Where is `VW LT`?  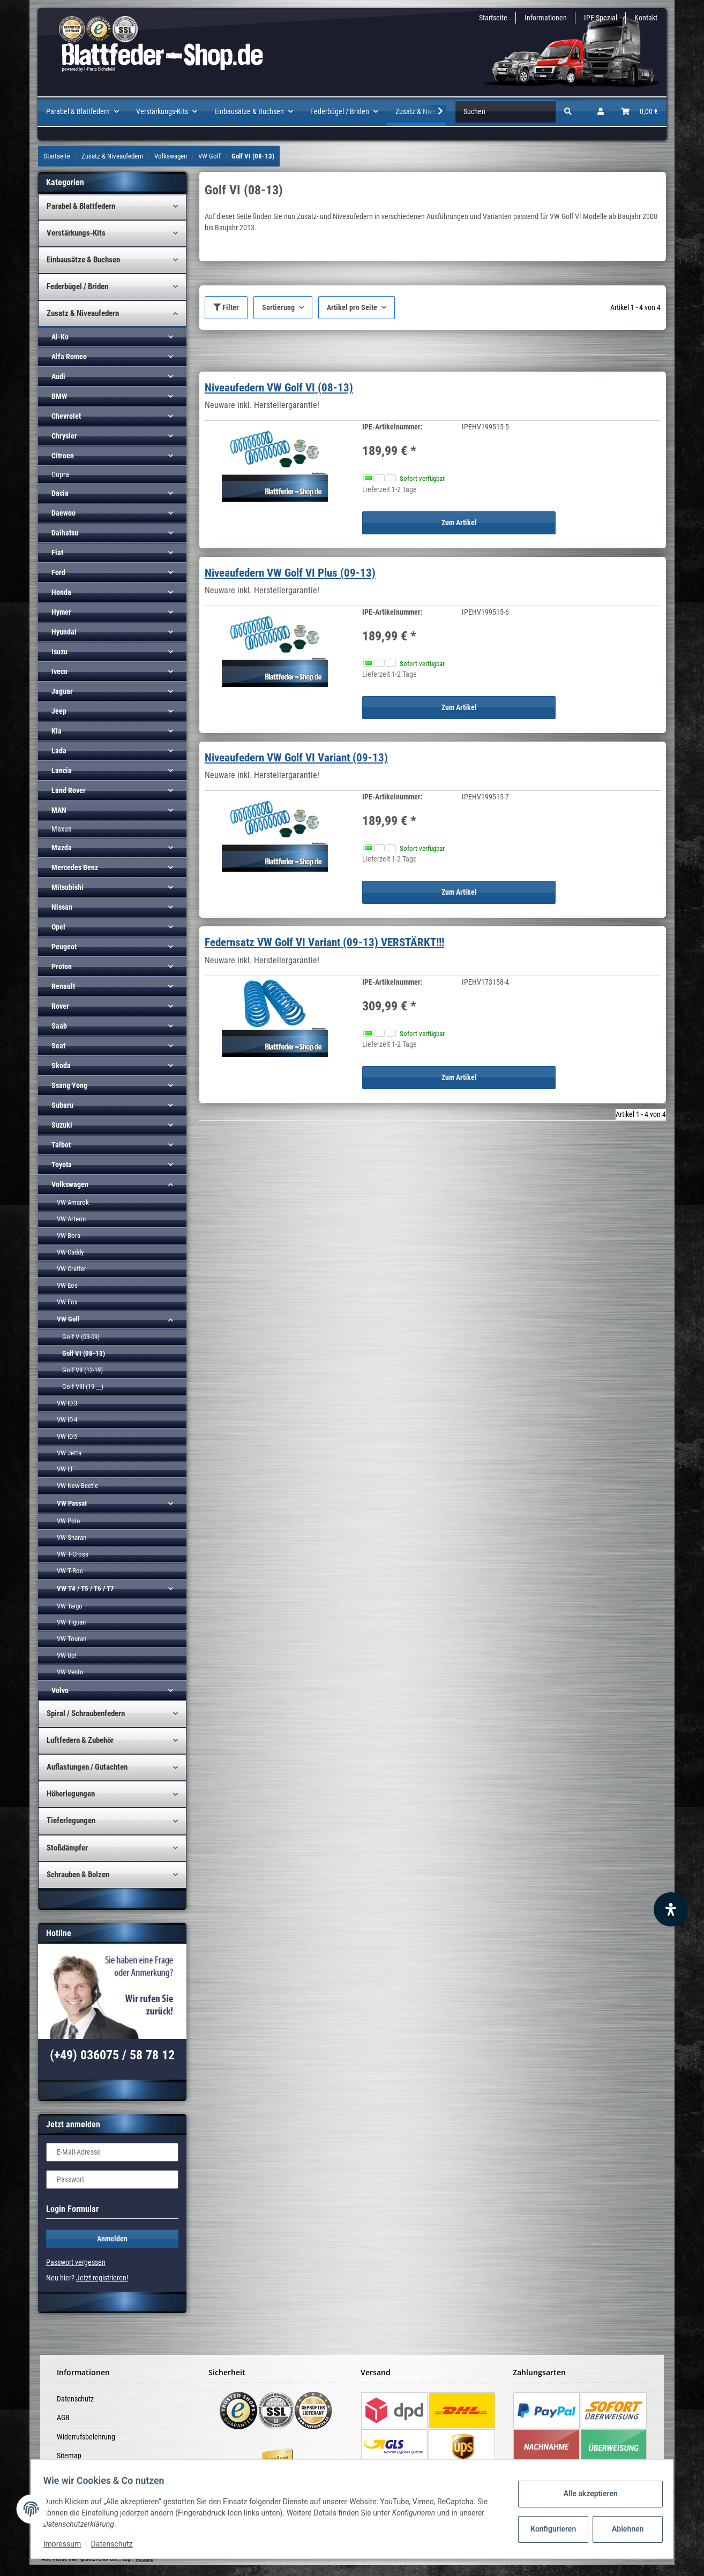 VW LT is located at coordinates (65, 1469).